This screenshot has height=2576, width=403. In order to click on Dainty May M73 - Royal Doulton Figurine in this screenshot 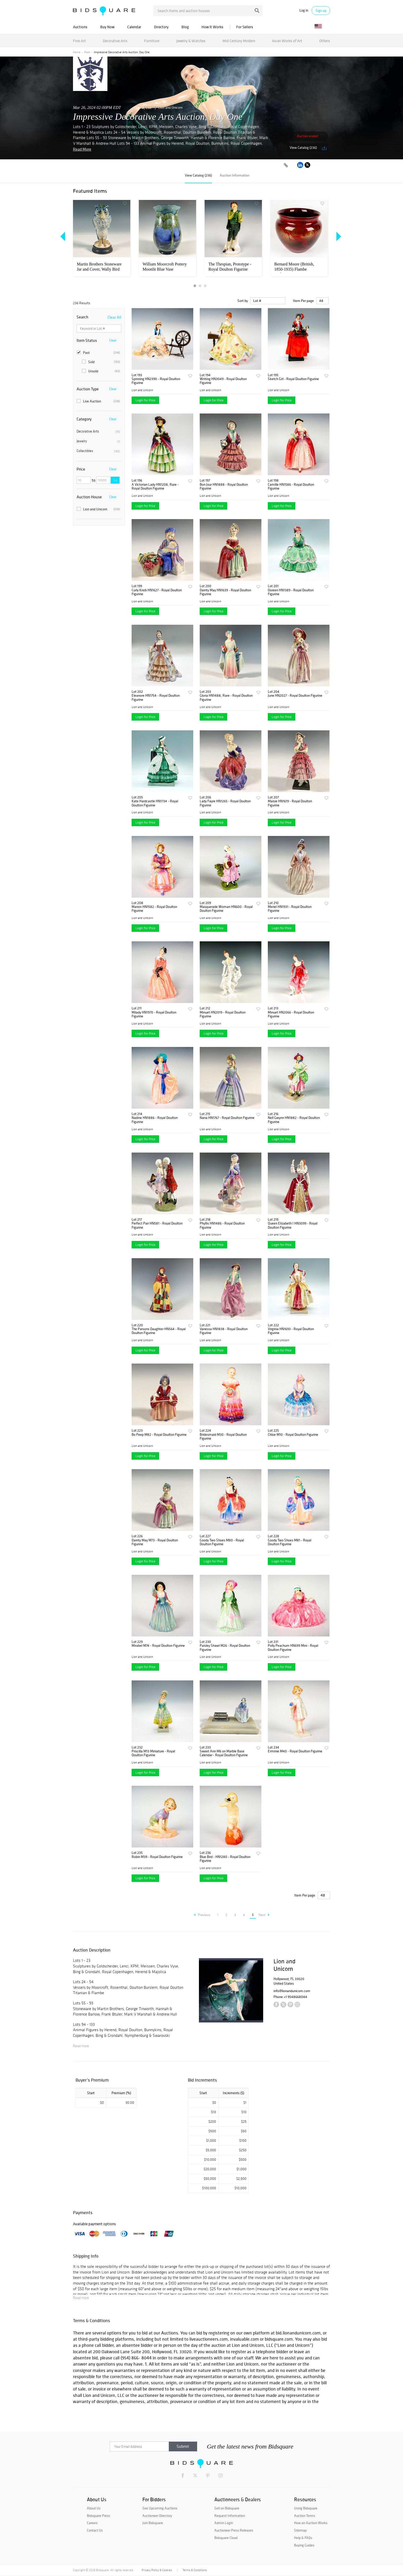, I will do `click(155, 1542)`.